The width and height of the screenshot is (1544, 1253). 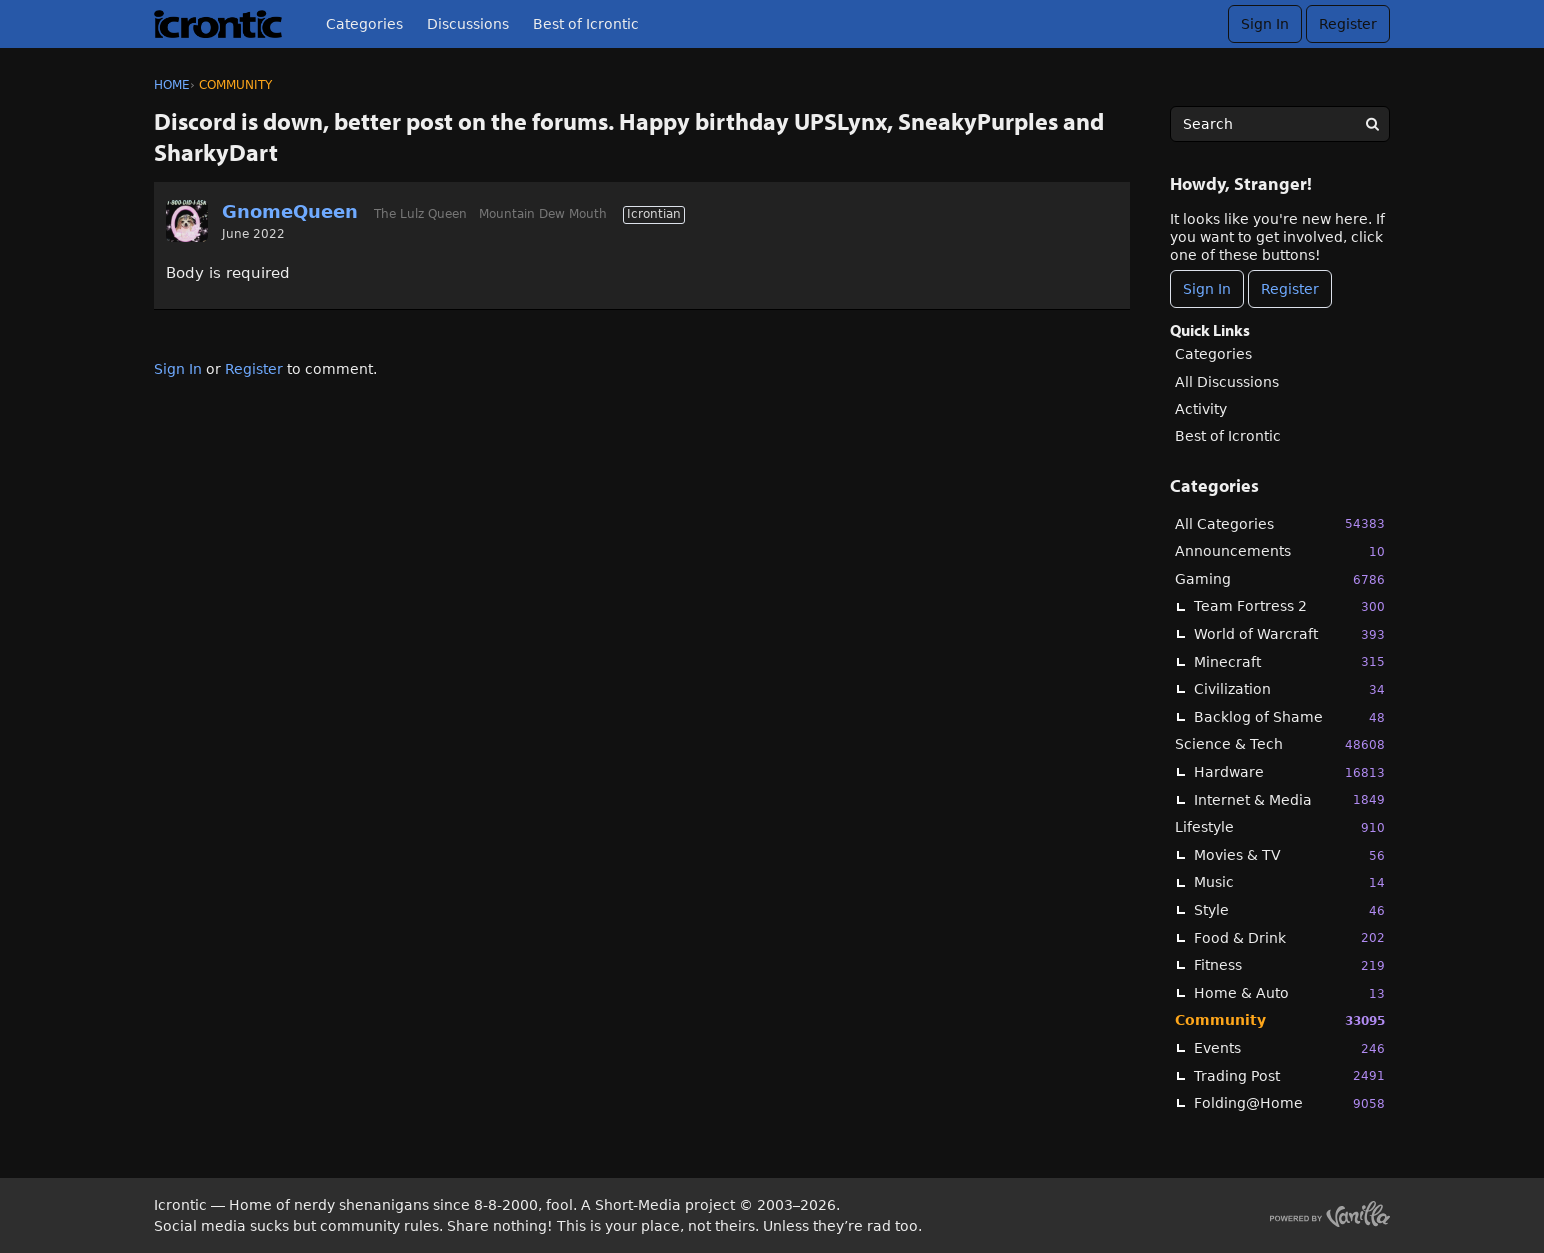 I want to click on [Search], so click(x=1372, y=124).